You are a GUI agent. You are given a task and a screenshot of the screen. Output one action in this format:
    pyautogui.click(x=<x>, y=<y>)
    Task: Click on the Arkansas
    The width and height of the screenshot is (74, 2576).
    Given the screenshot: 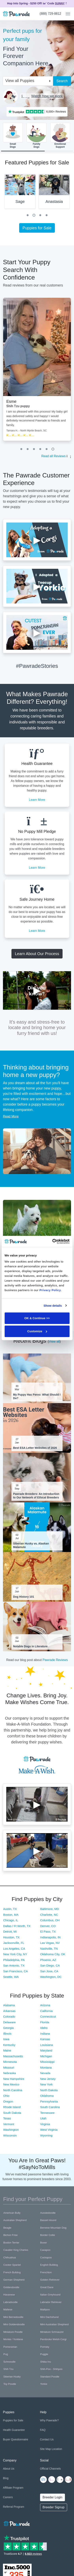 What is the action you would take?
    pyautogui.click(x=9, y=2011)
    